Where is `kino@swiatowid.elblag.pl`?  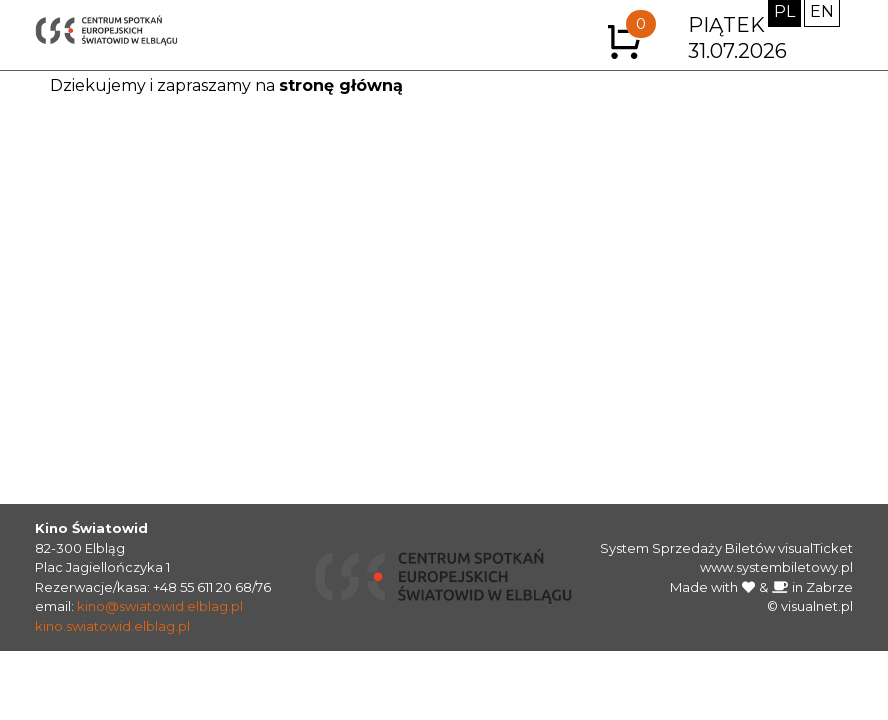
kino@swiatowid.elblag.pl is located at coordinates (160, 606).